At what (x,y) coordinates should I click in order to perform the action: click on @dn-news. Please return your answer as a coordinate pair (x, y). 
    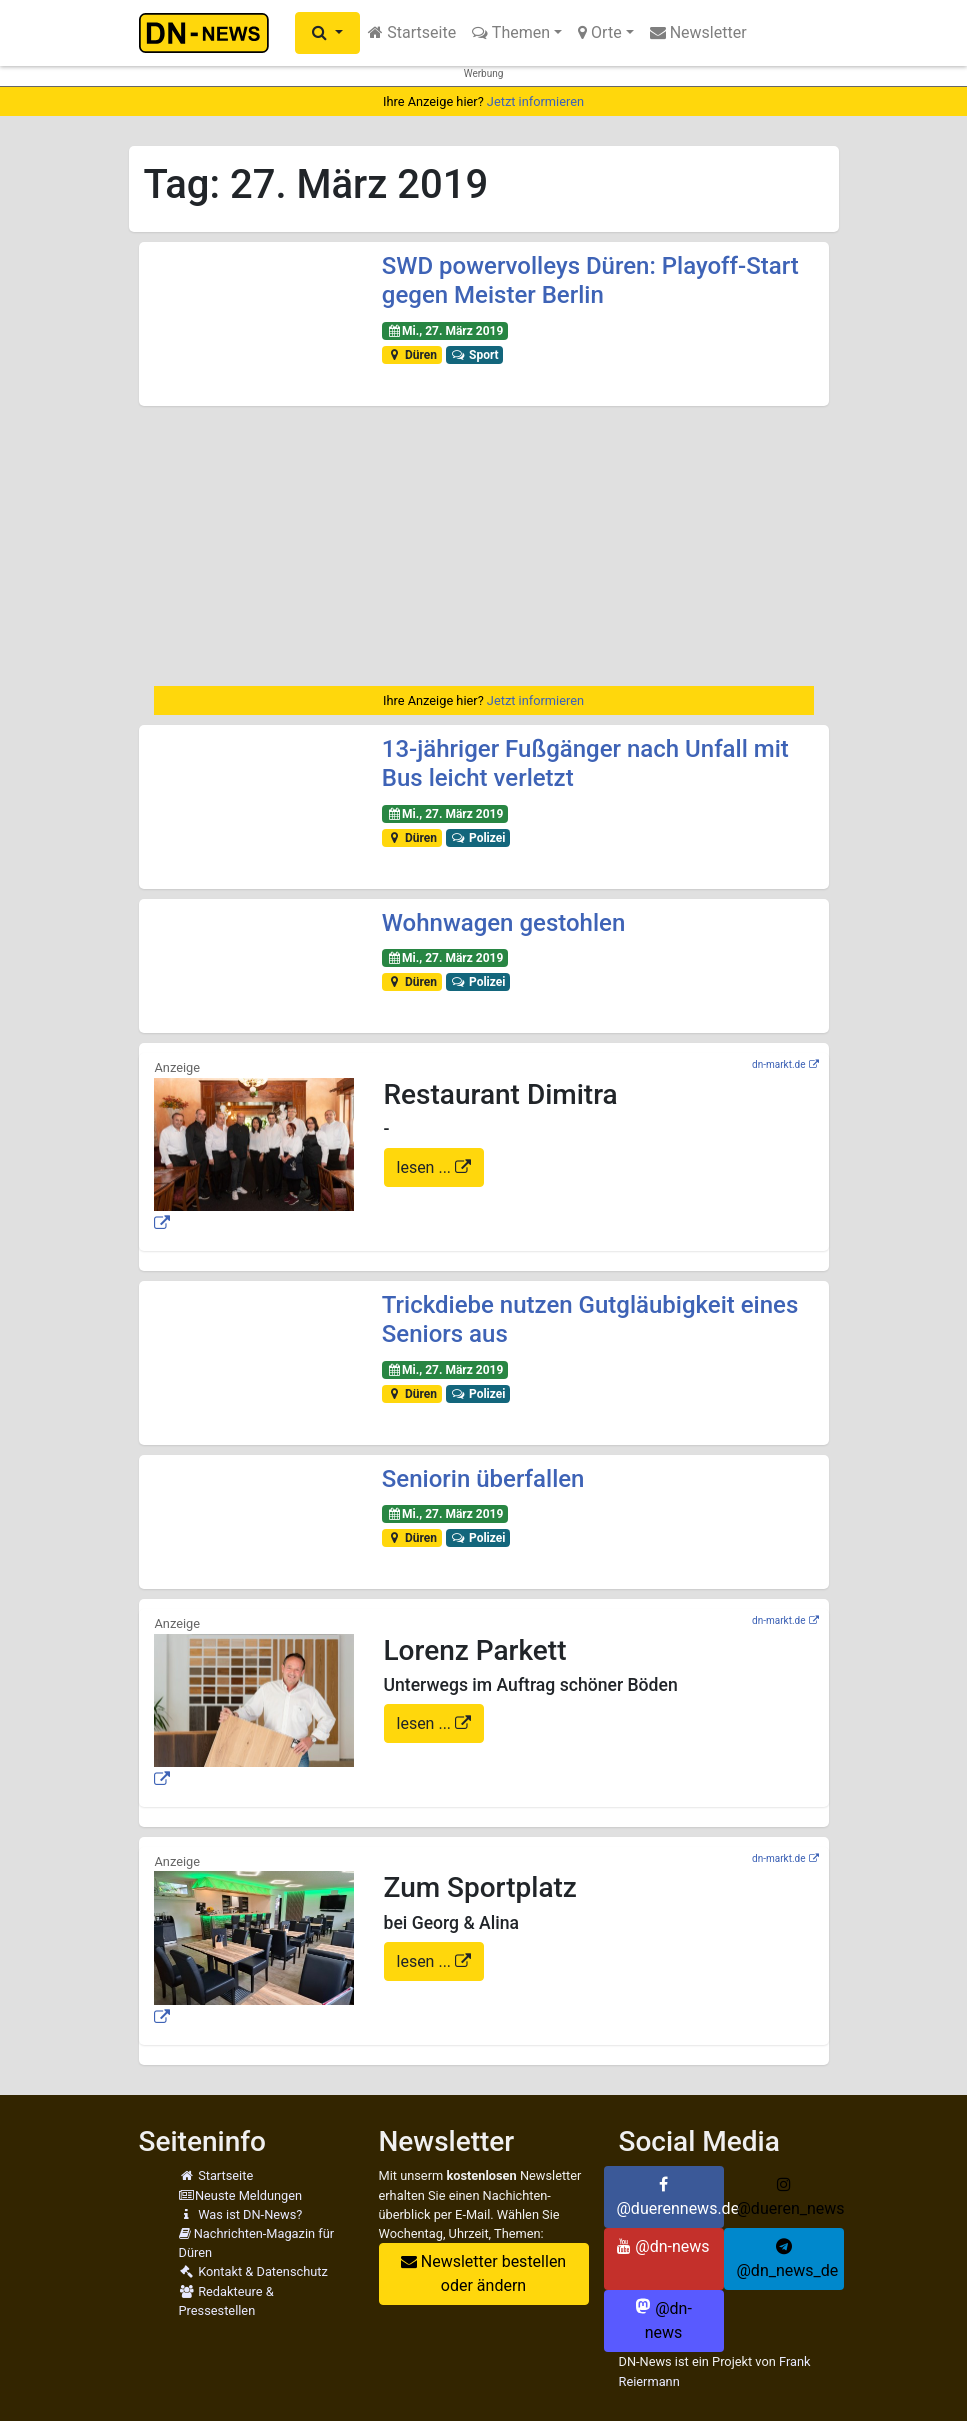
    Looking at the image, I should click on (663, 2246).